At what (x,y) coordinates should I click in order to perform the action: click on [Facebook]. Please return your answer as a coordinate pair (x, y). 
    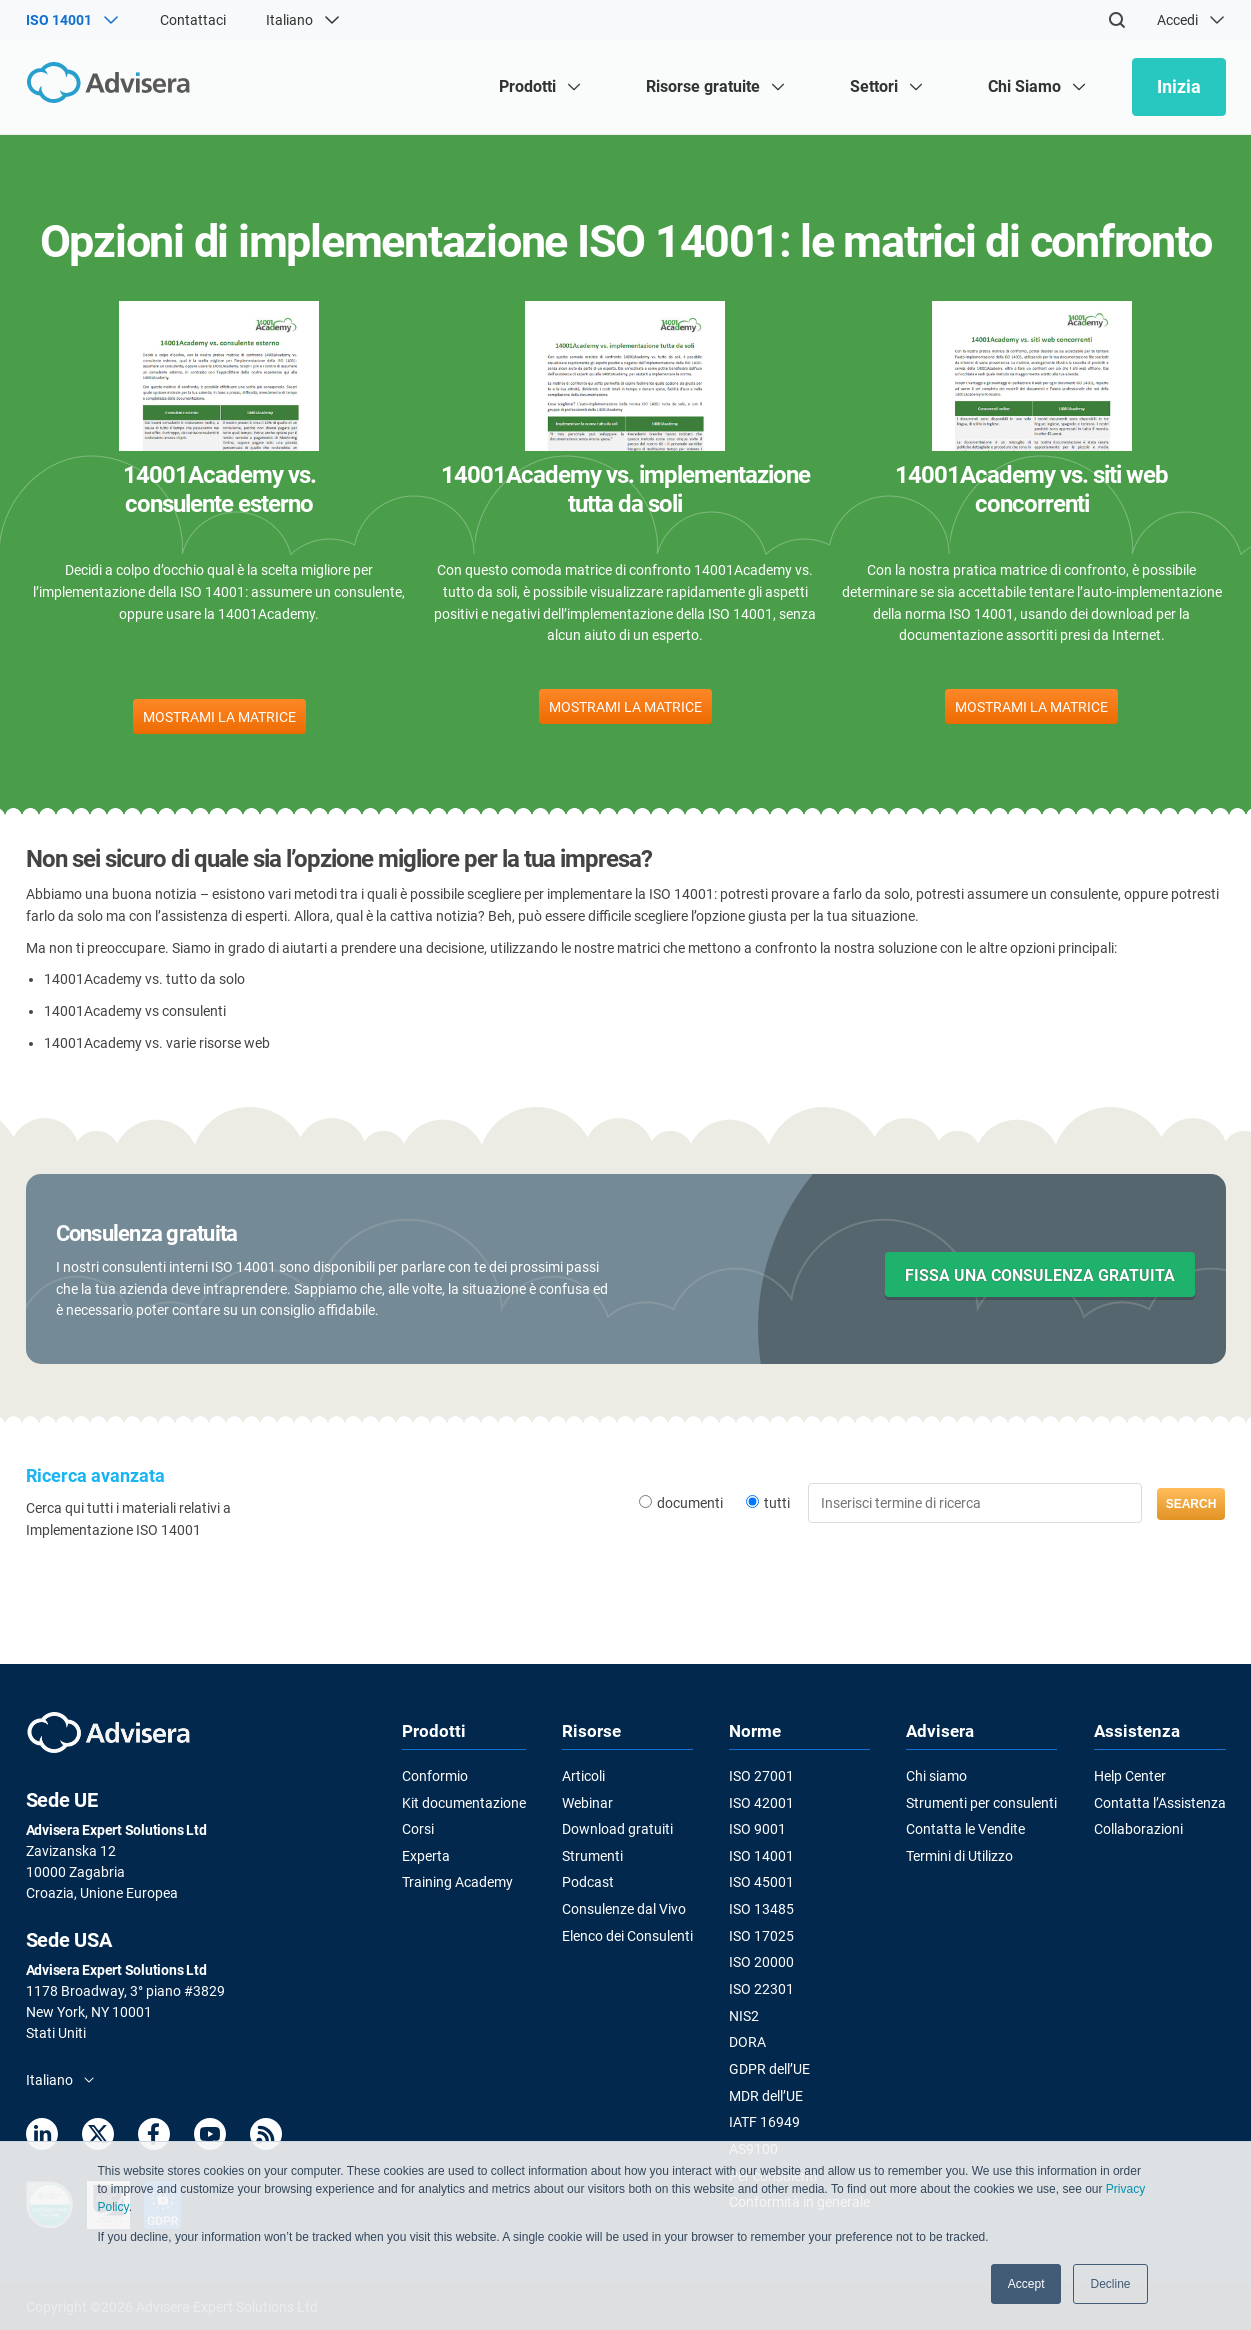
    Looking at the image, I should click on (154, 2137).